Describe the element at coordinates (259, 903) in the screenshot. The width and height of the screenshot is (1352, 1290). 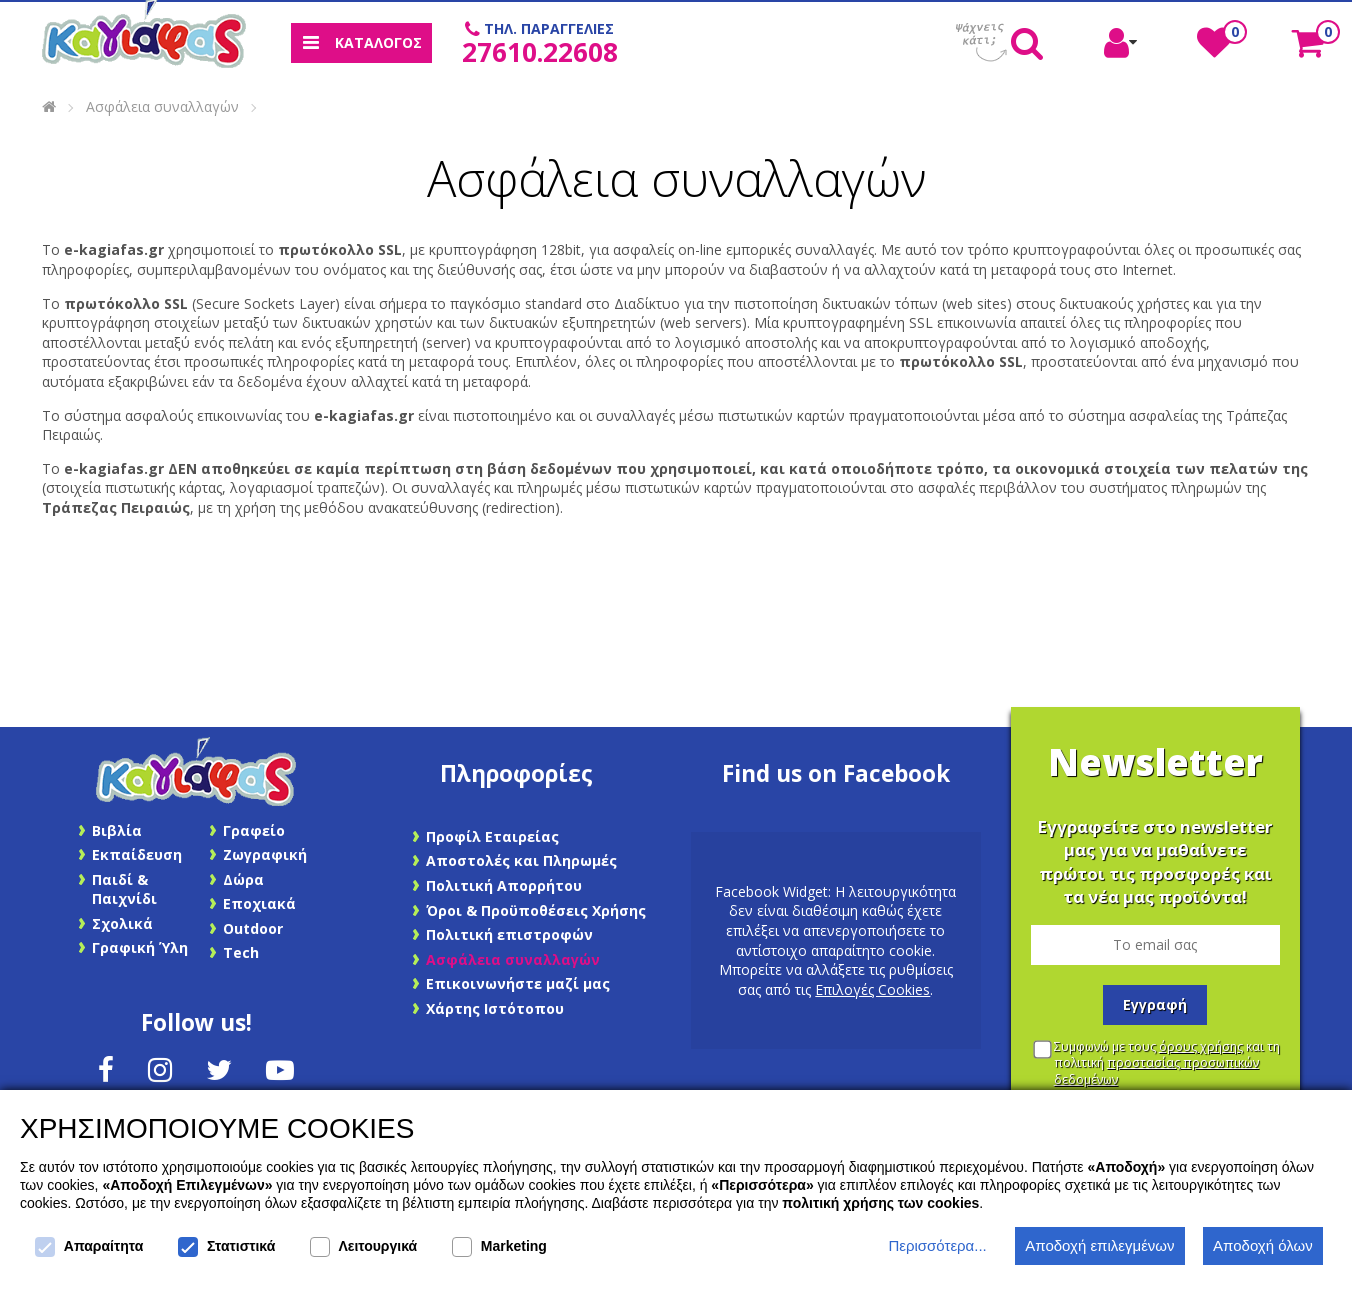
I see `Εποχιακά` at that location.